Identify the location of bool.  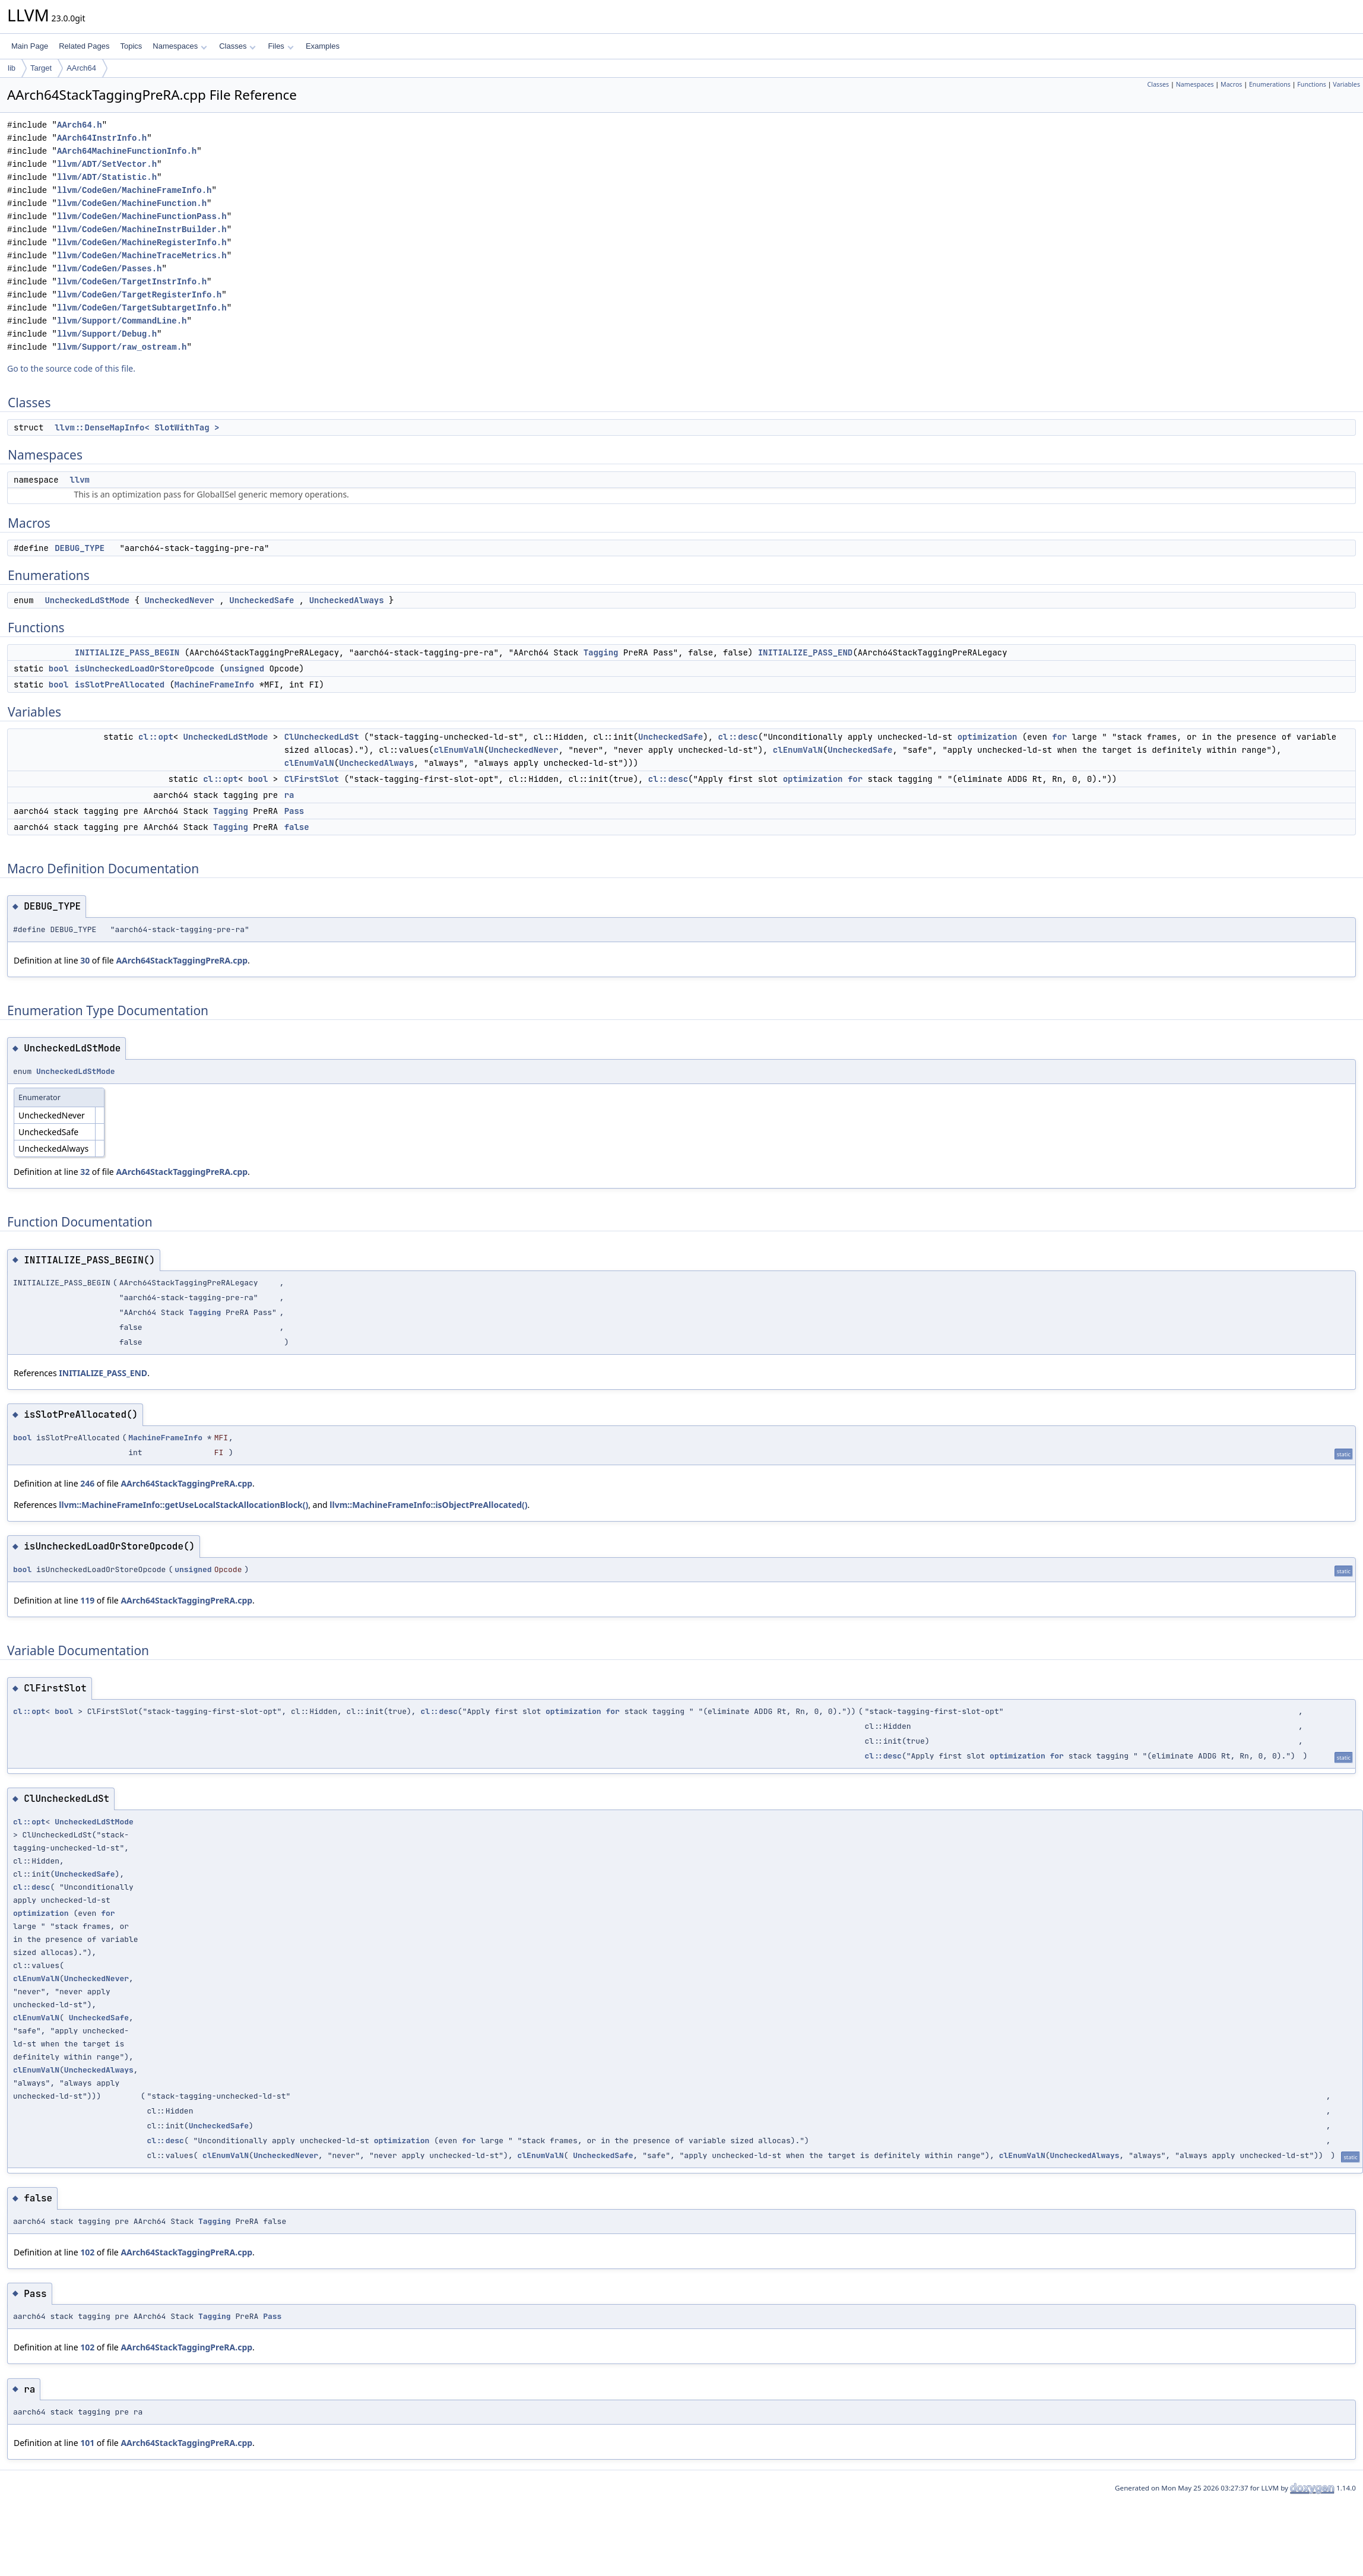
(59, 668).